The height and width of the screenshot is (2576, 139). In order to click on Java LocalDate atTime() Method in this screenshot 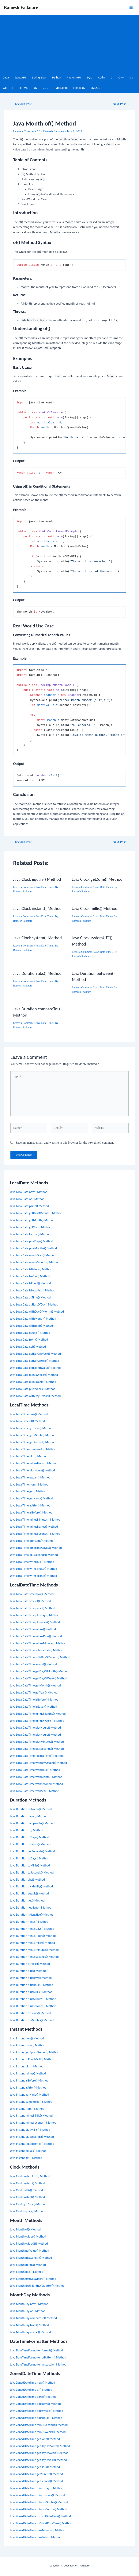, I will do `click(30, 1297)`.